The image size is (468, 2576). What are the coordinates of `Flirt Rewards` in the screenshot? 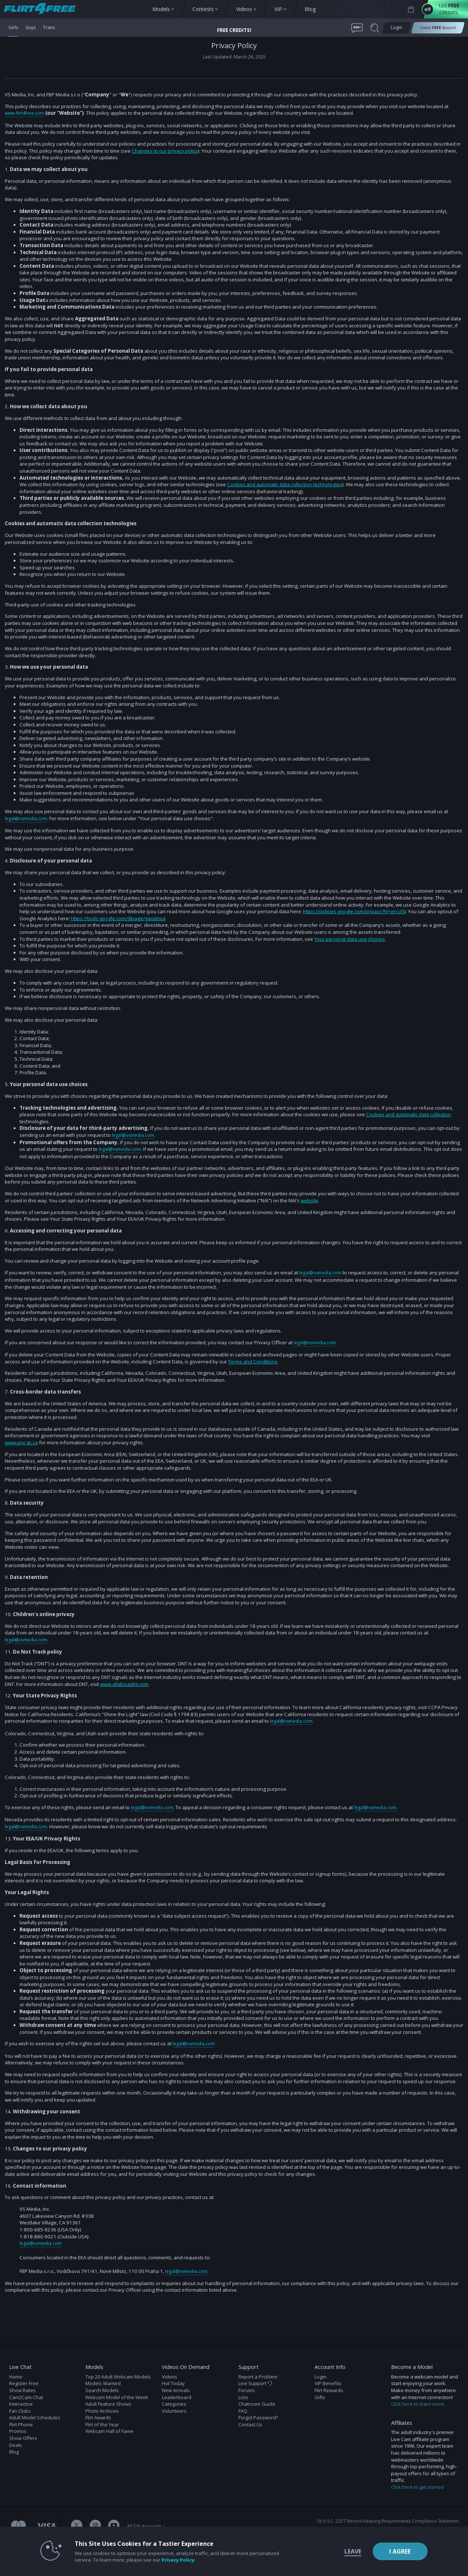 It's located at (329, 2388).